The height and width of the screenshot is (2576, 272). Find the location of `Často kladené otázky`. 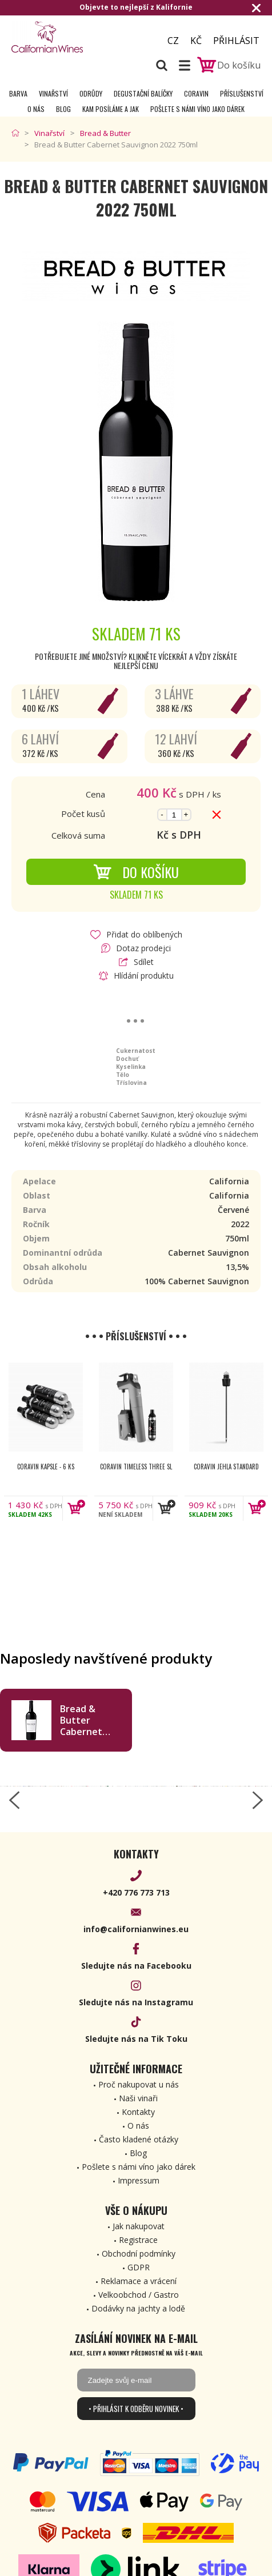

Často kladené otázky is located at coordinates (138, 2139).